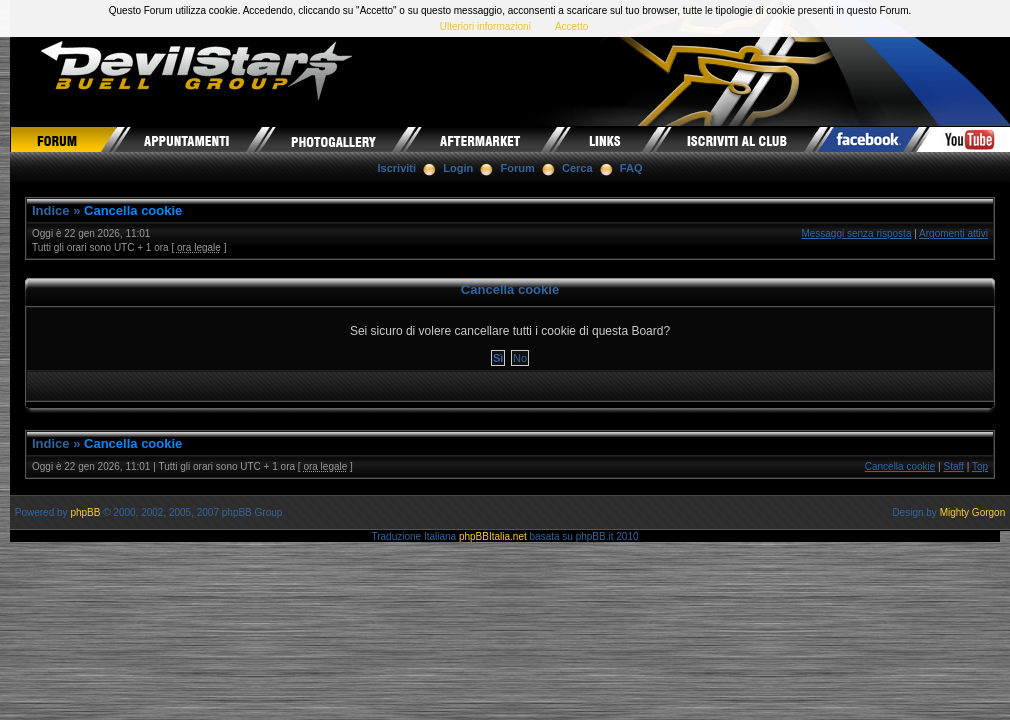 This screenshot has height=720, width=1010. What do you see at coordinates (577, 168) in the screenshot?
I see `Cerca` at bounding box center [577, 168].